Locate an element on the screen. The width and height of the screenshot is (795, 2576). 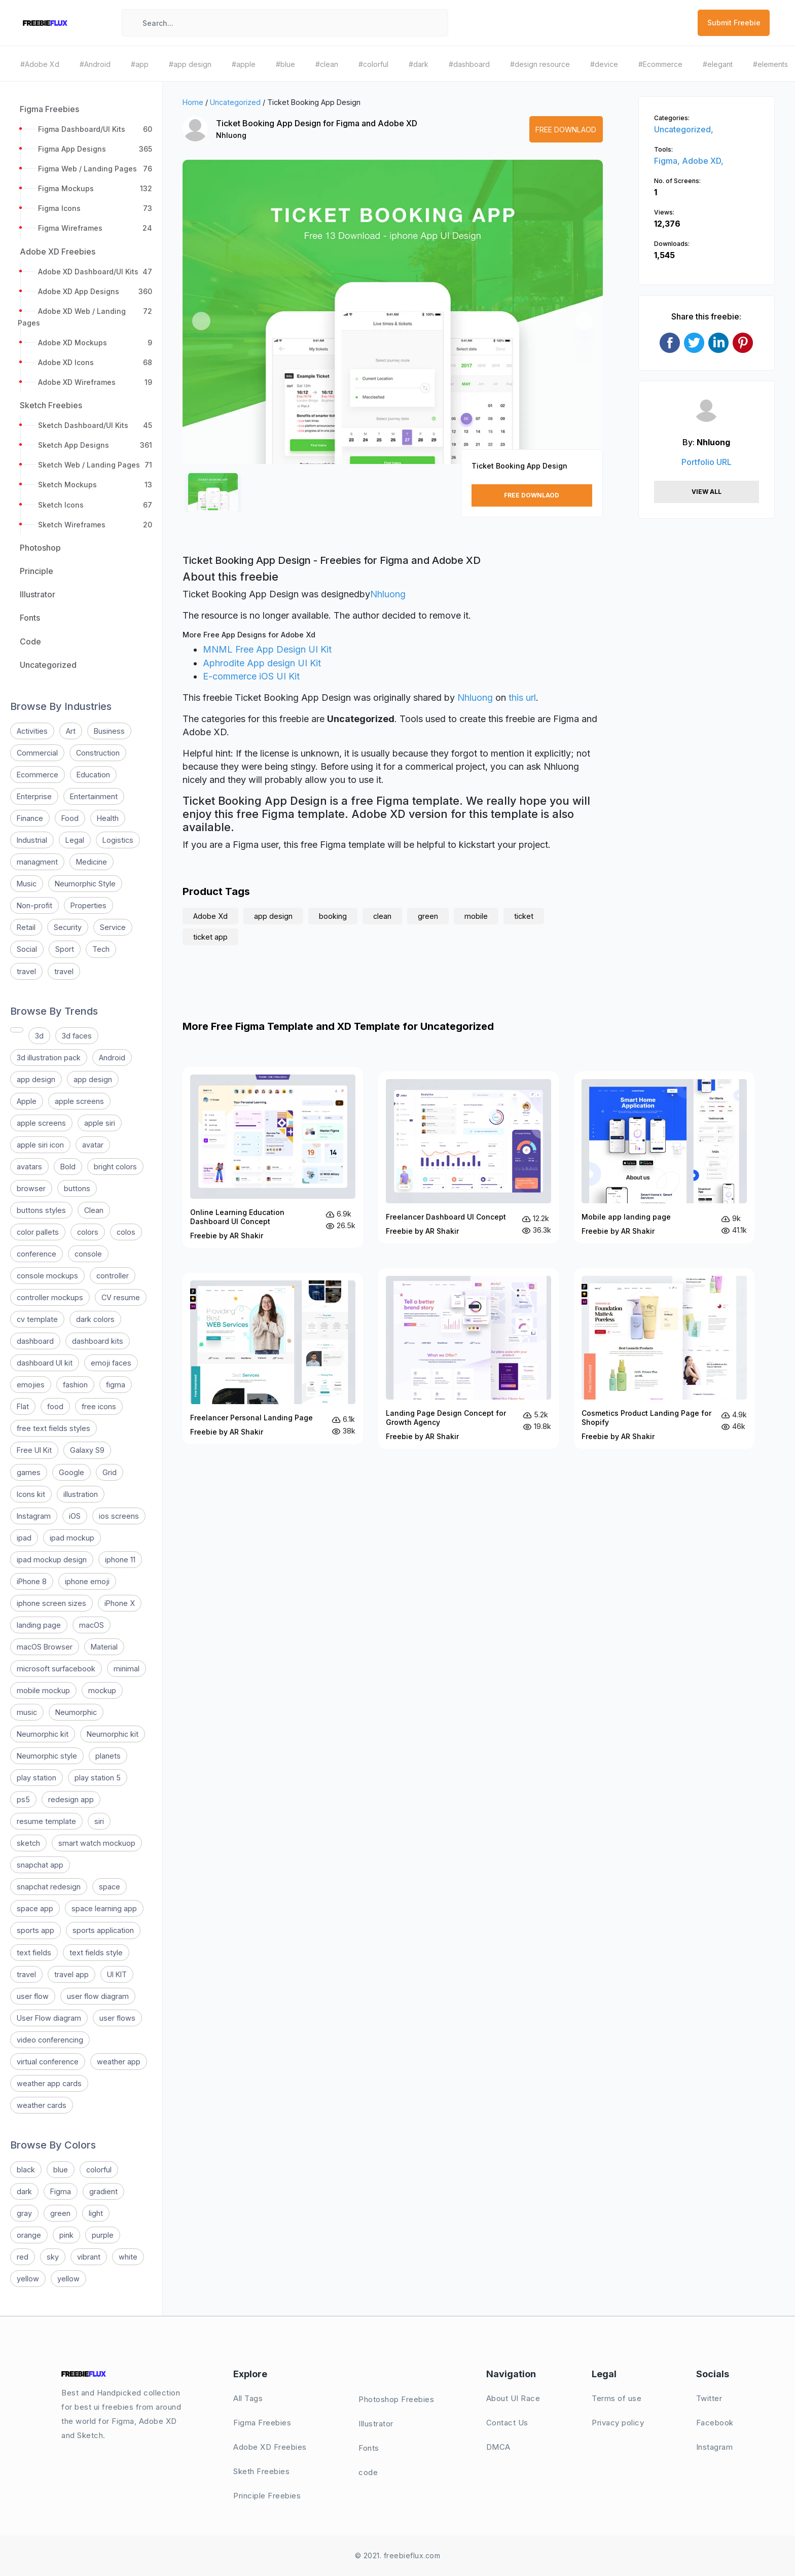
iPhone X is located at coordinates (119, 1603).